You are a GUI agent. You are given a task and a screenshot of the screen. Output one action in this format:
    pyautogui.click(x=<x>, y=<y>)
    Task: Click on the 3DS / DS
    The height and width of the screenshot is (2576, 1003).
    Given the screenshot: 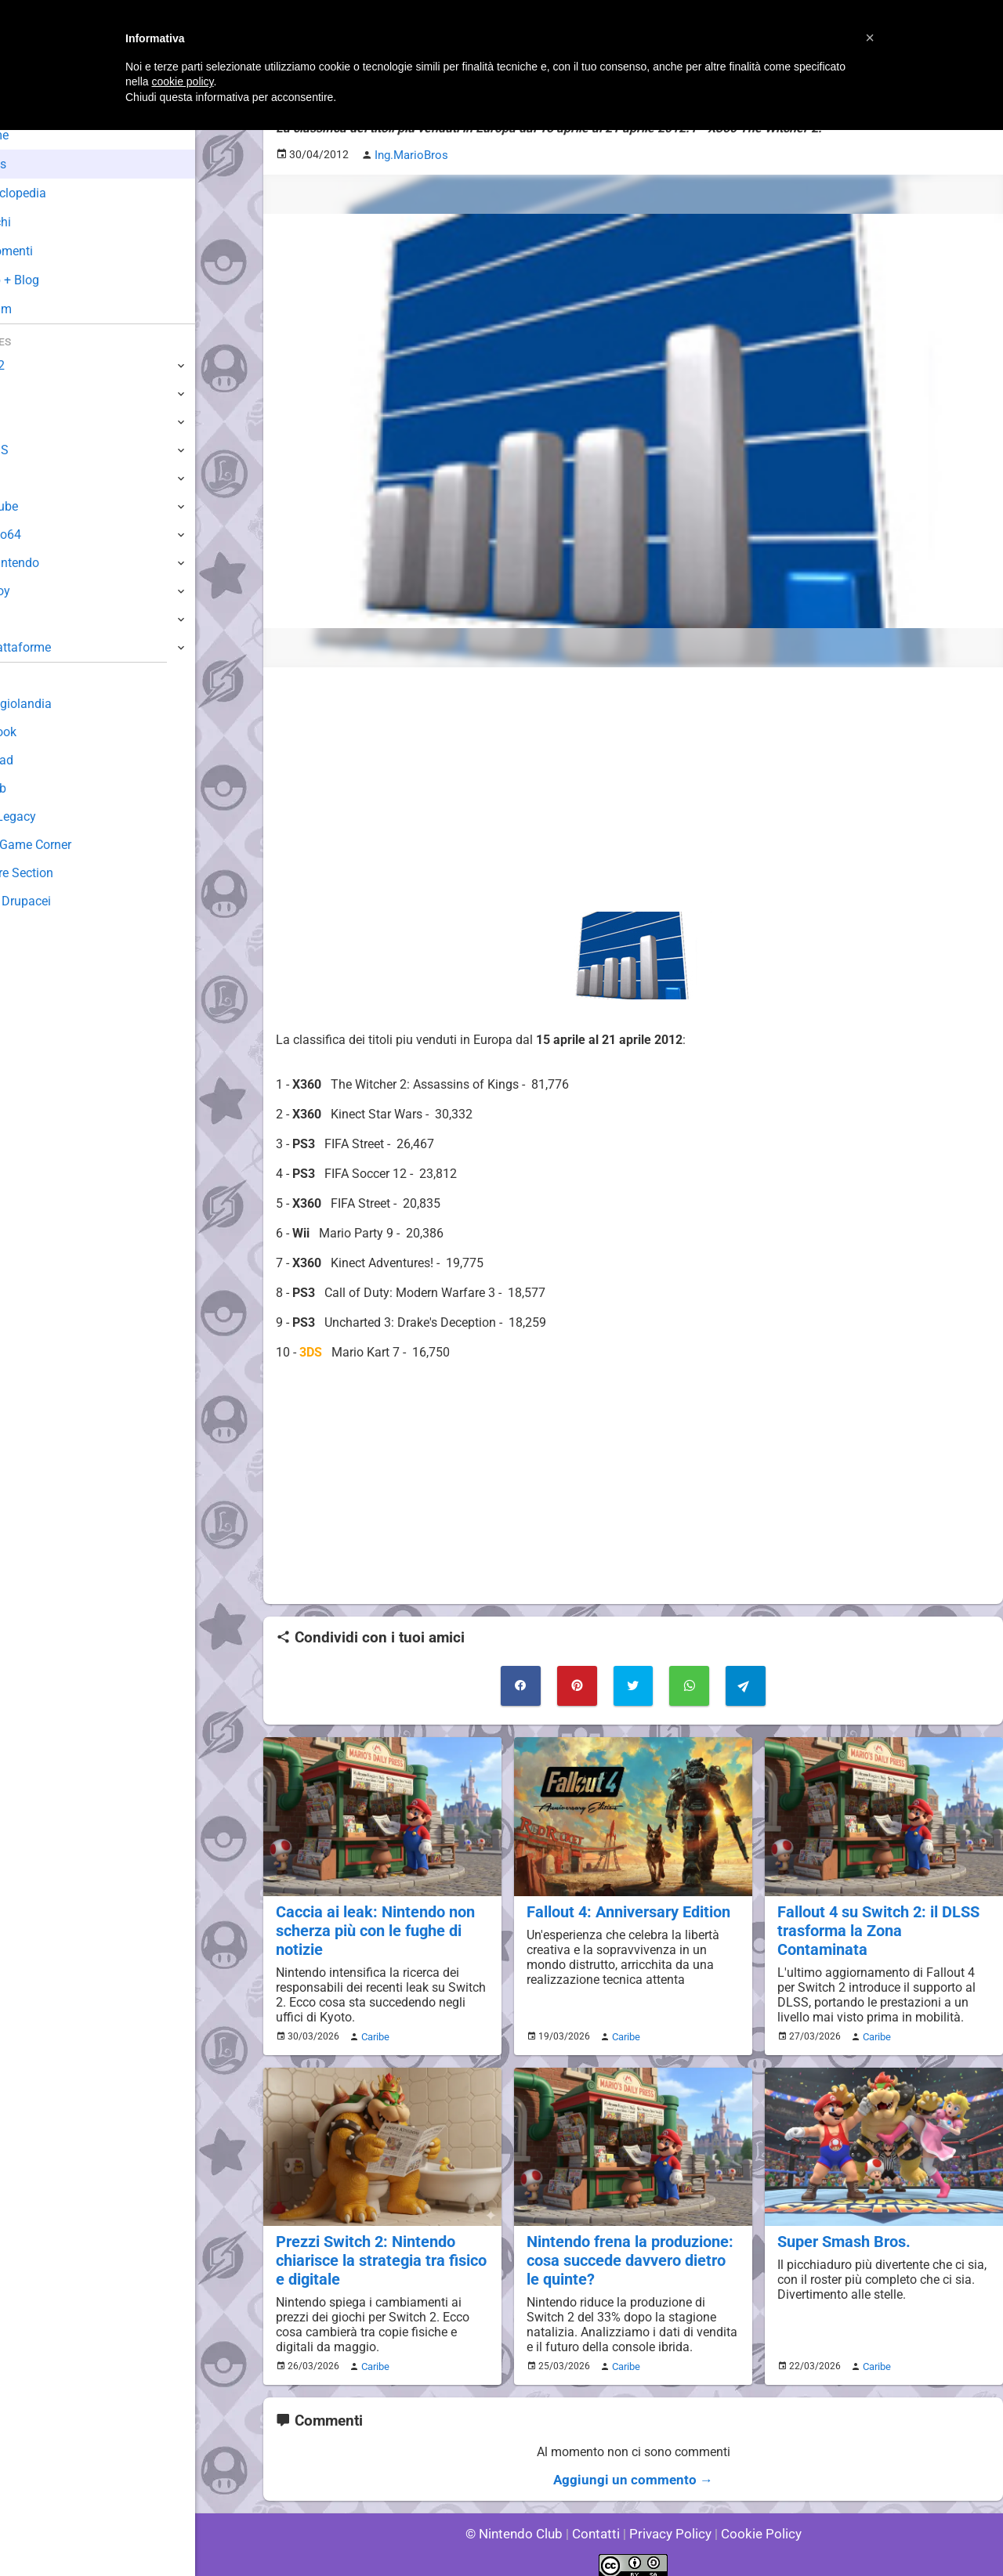 What is the action you would take?
    pyautogui.click(x=38, y=450)
    